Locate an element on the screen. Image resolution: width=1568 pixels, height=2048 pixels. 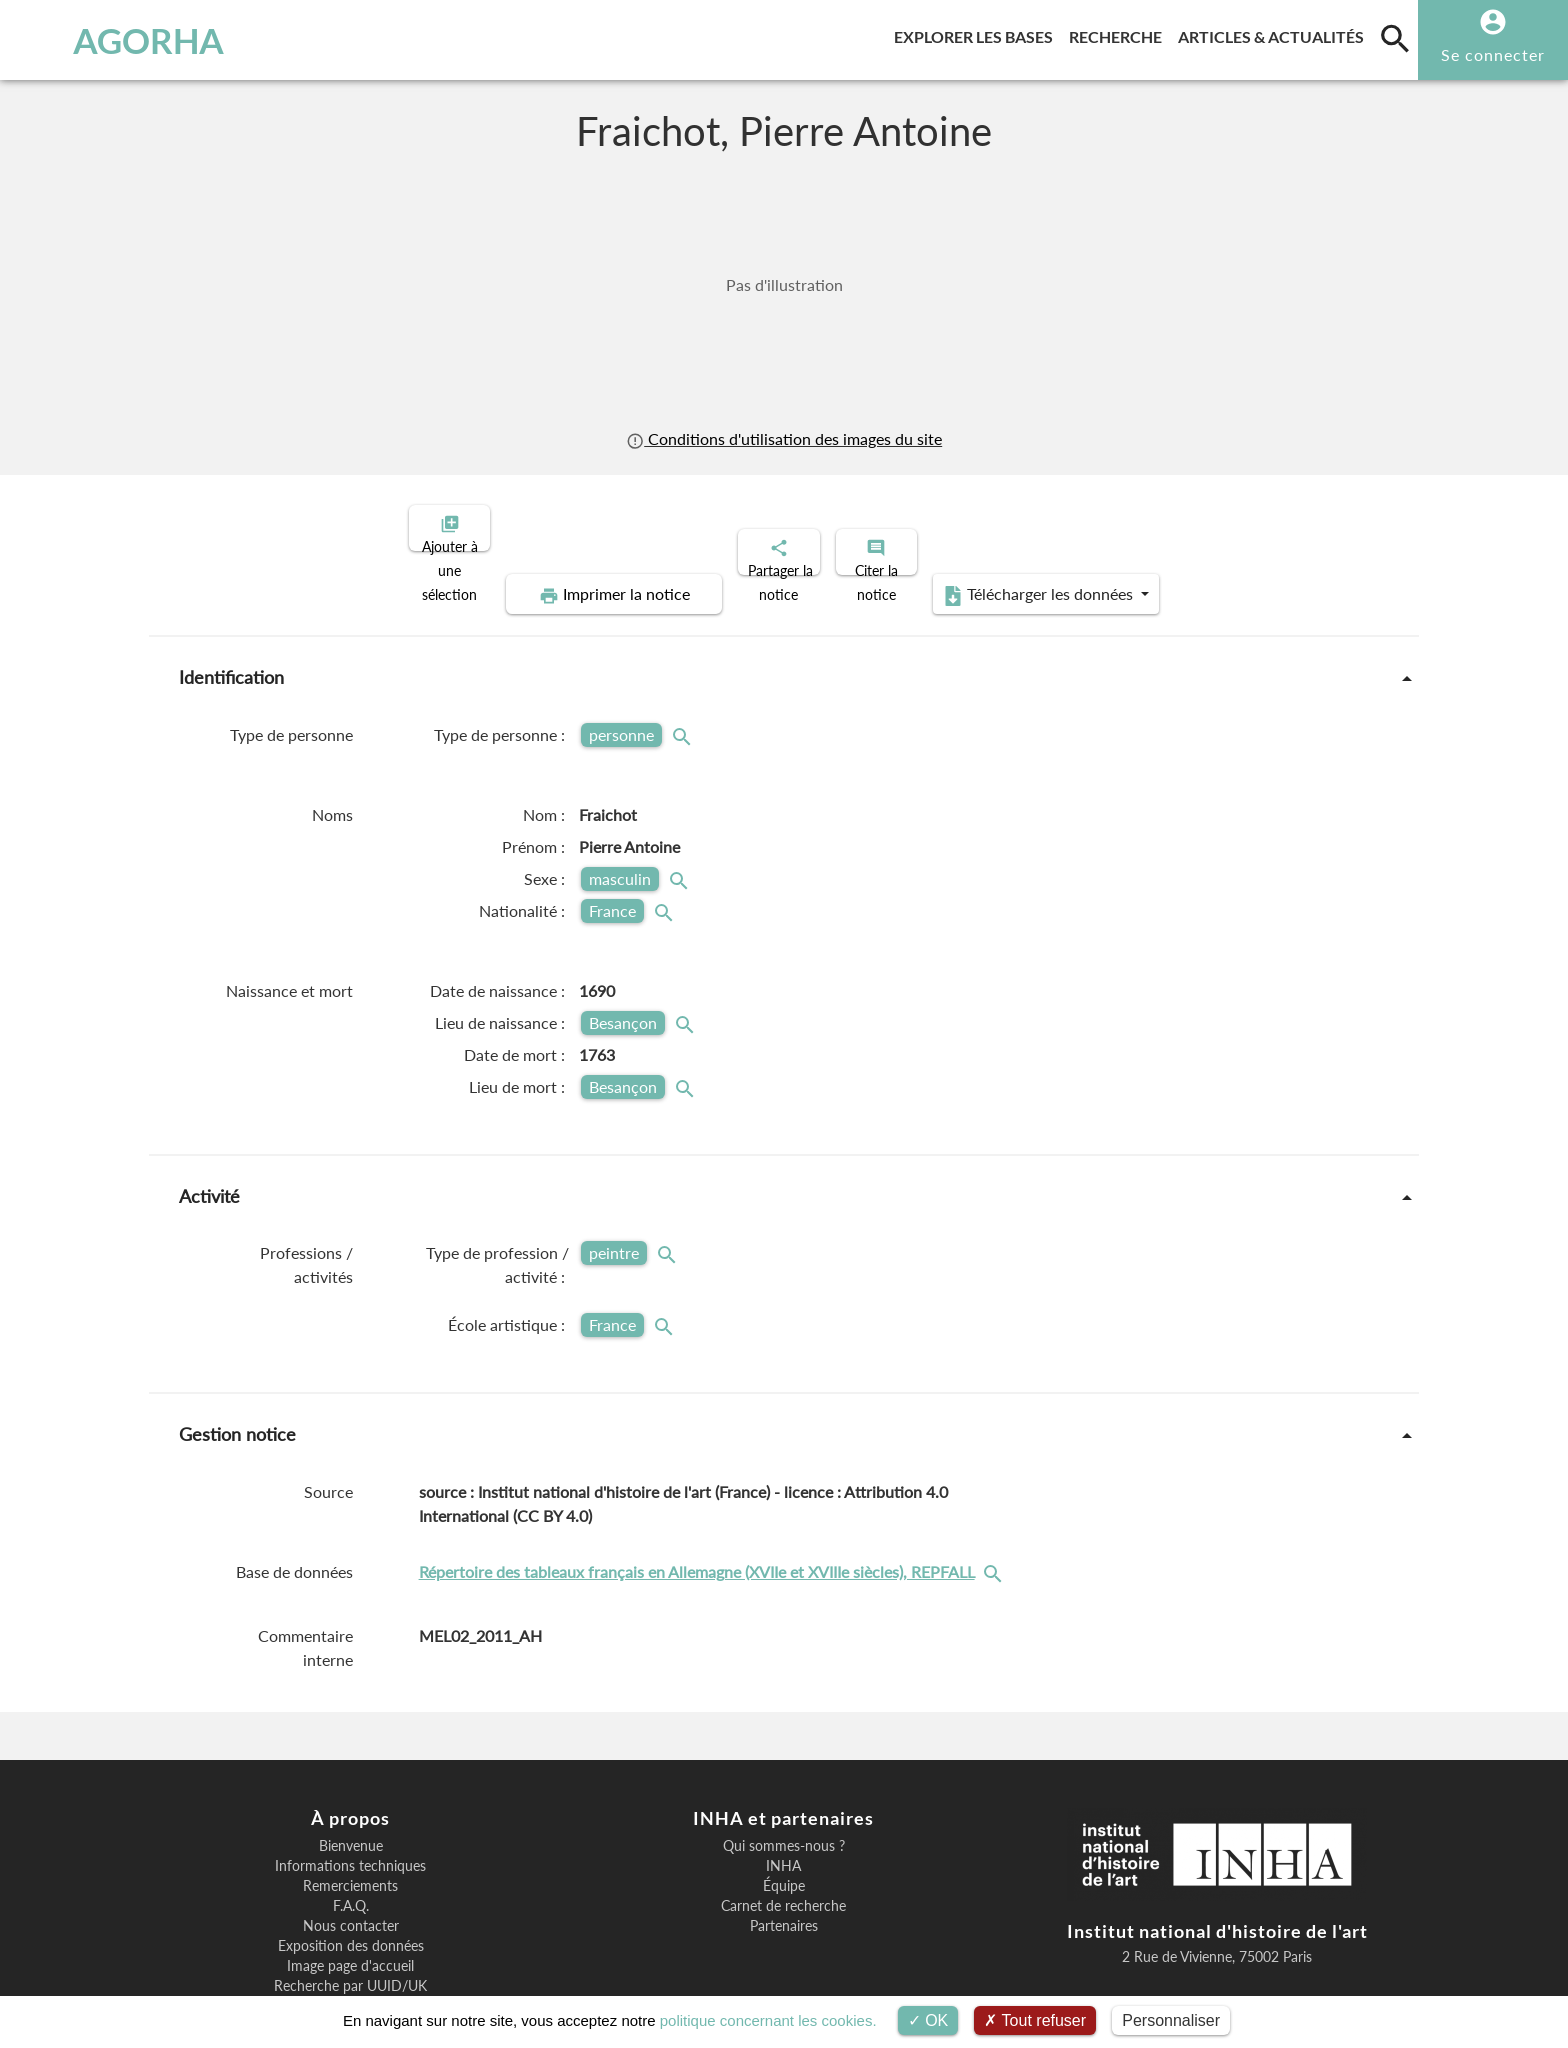
Télécharger les données is located at coordinates (1242, 526).